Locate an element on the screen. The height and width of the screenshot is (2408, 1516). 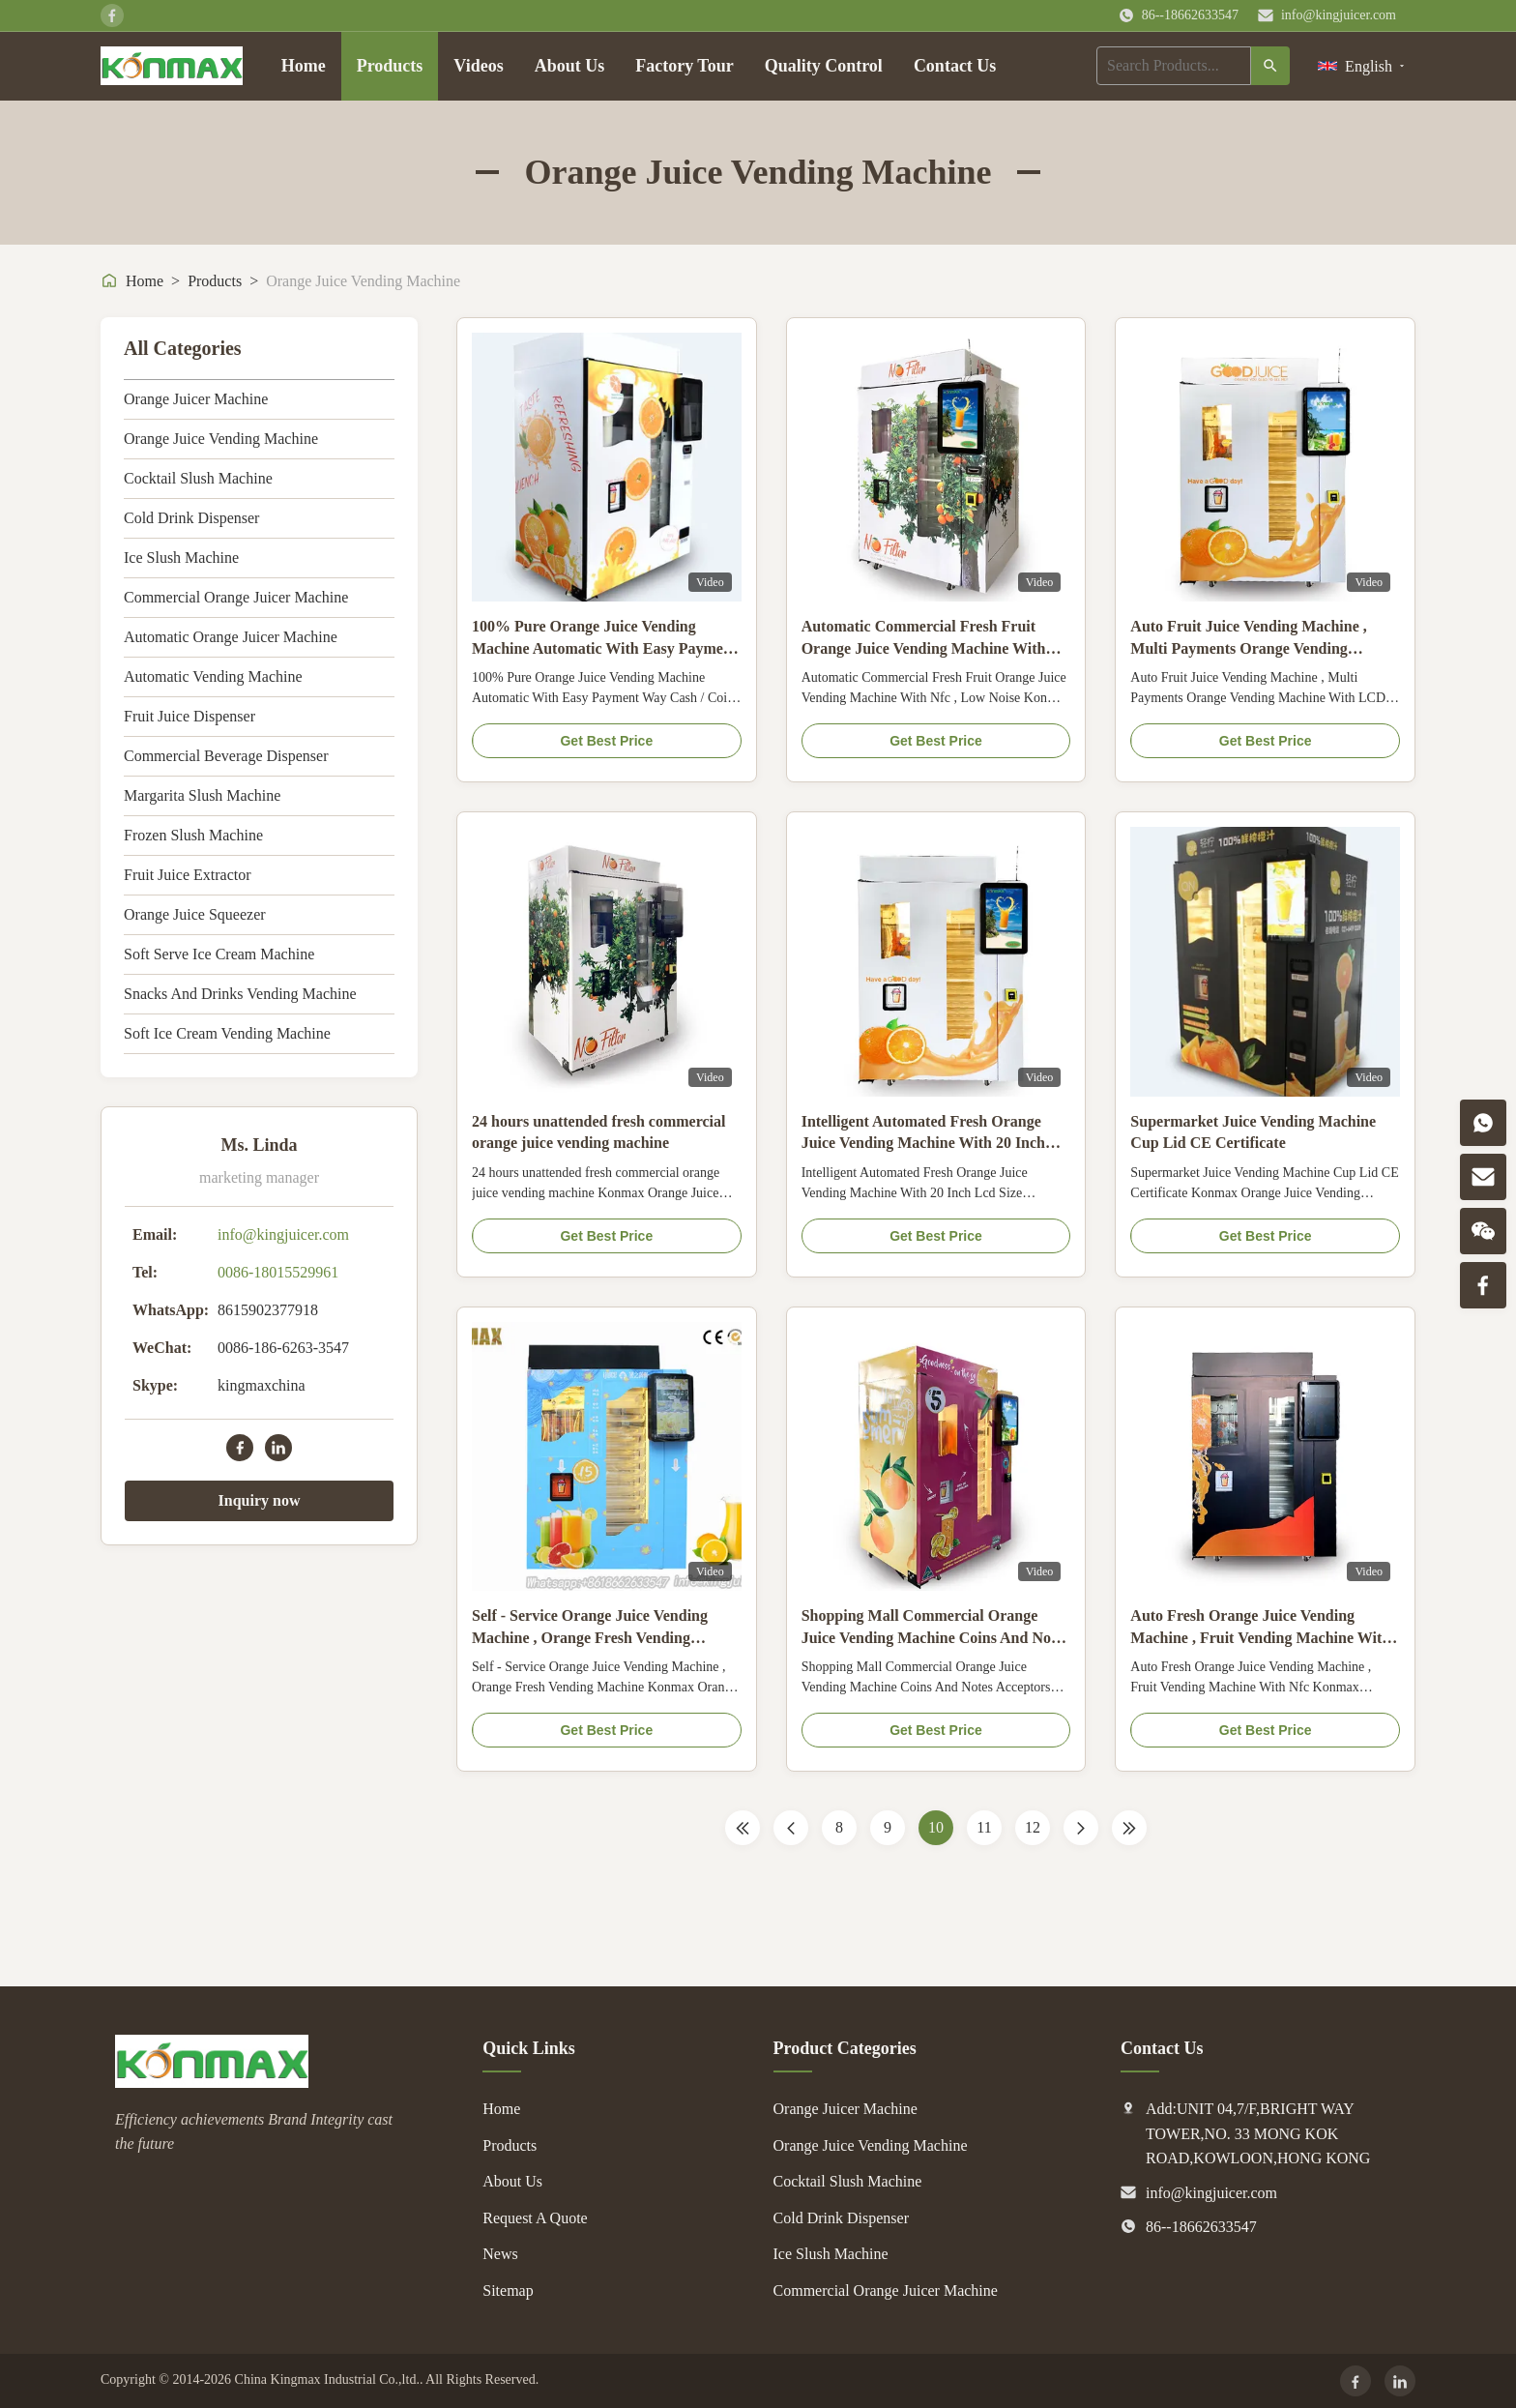
Automatic Vending Machine is located at coordinates (213, 676).